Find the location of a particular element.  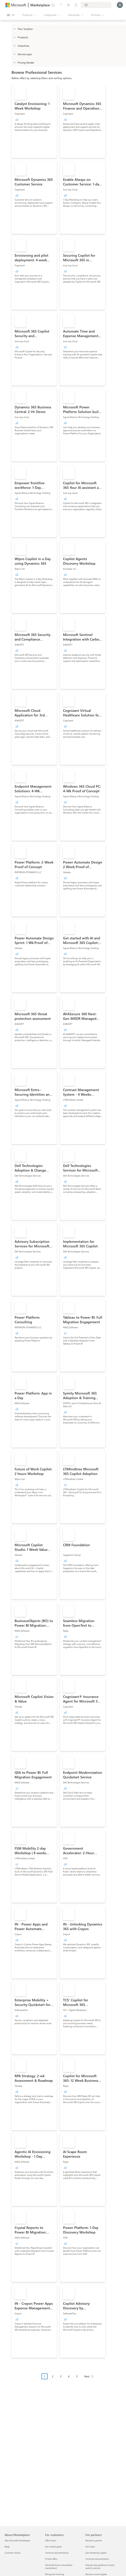

Become a partner [Become a partner For partners] is located at coordinates (93, 2540).